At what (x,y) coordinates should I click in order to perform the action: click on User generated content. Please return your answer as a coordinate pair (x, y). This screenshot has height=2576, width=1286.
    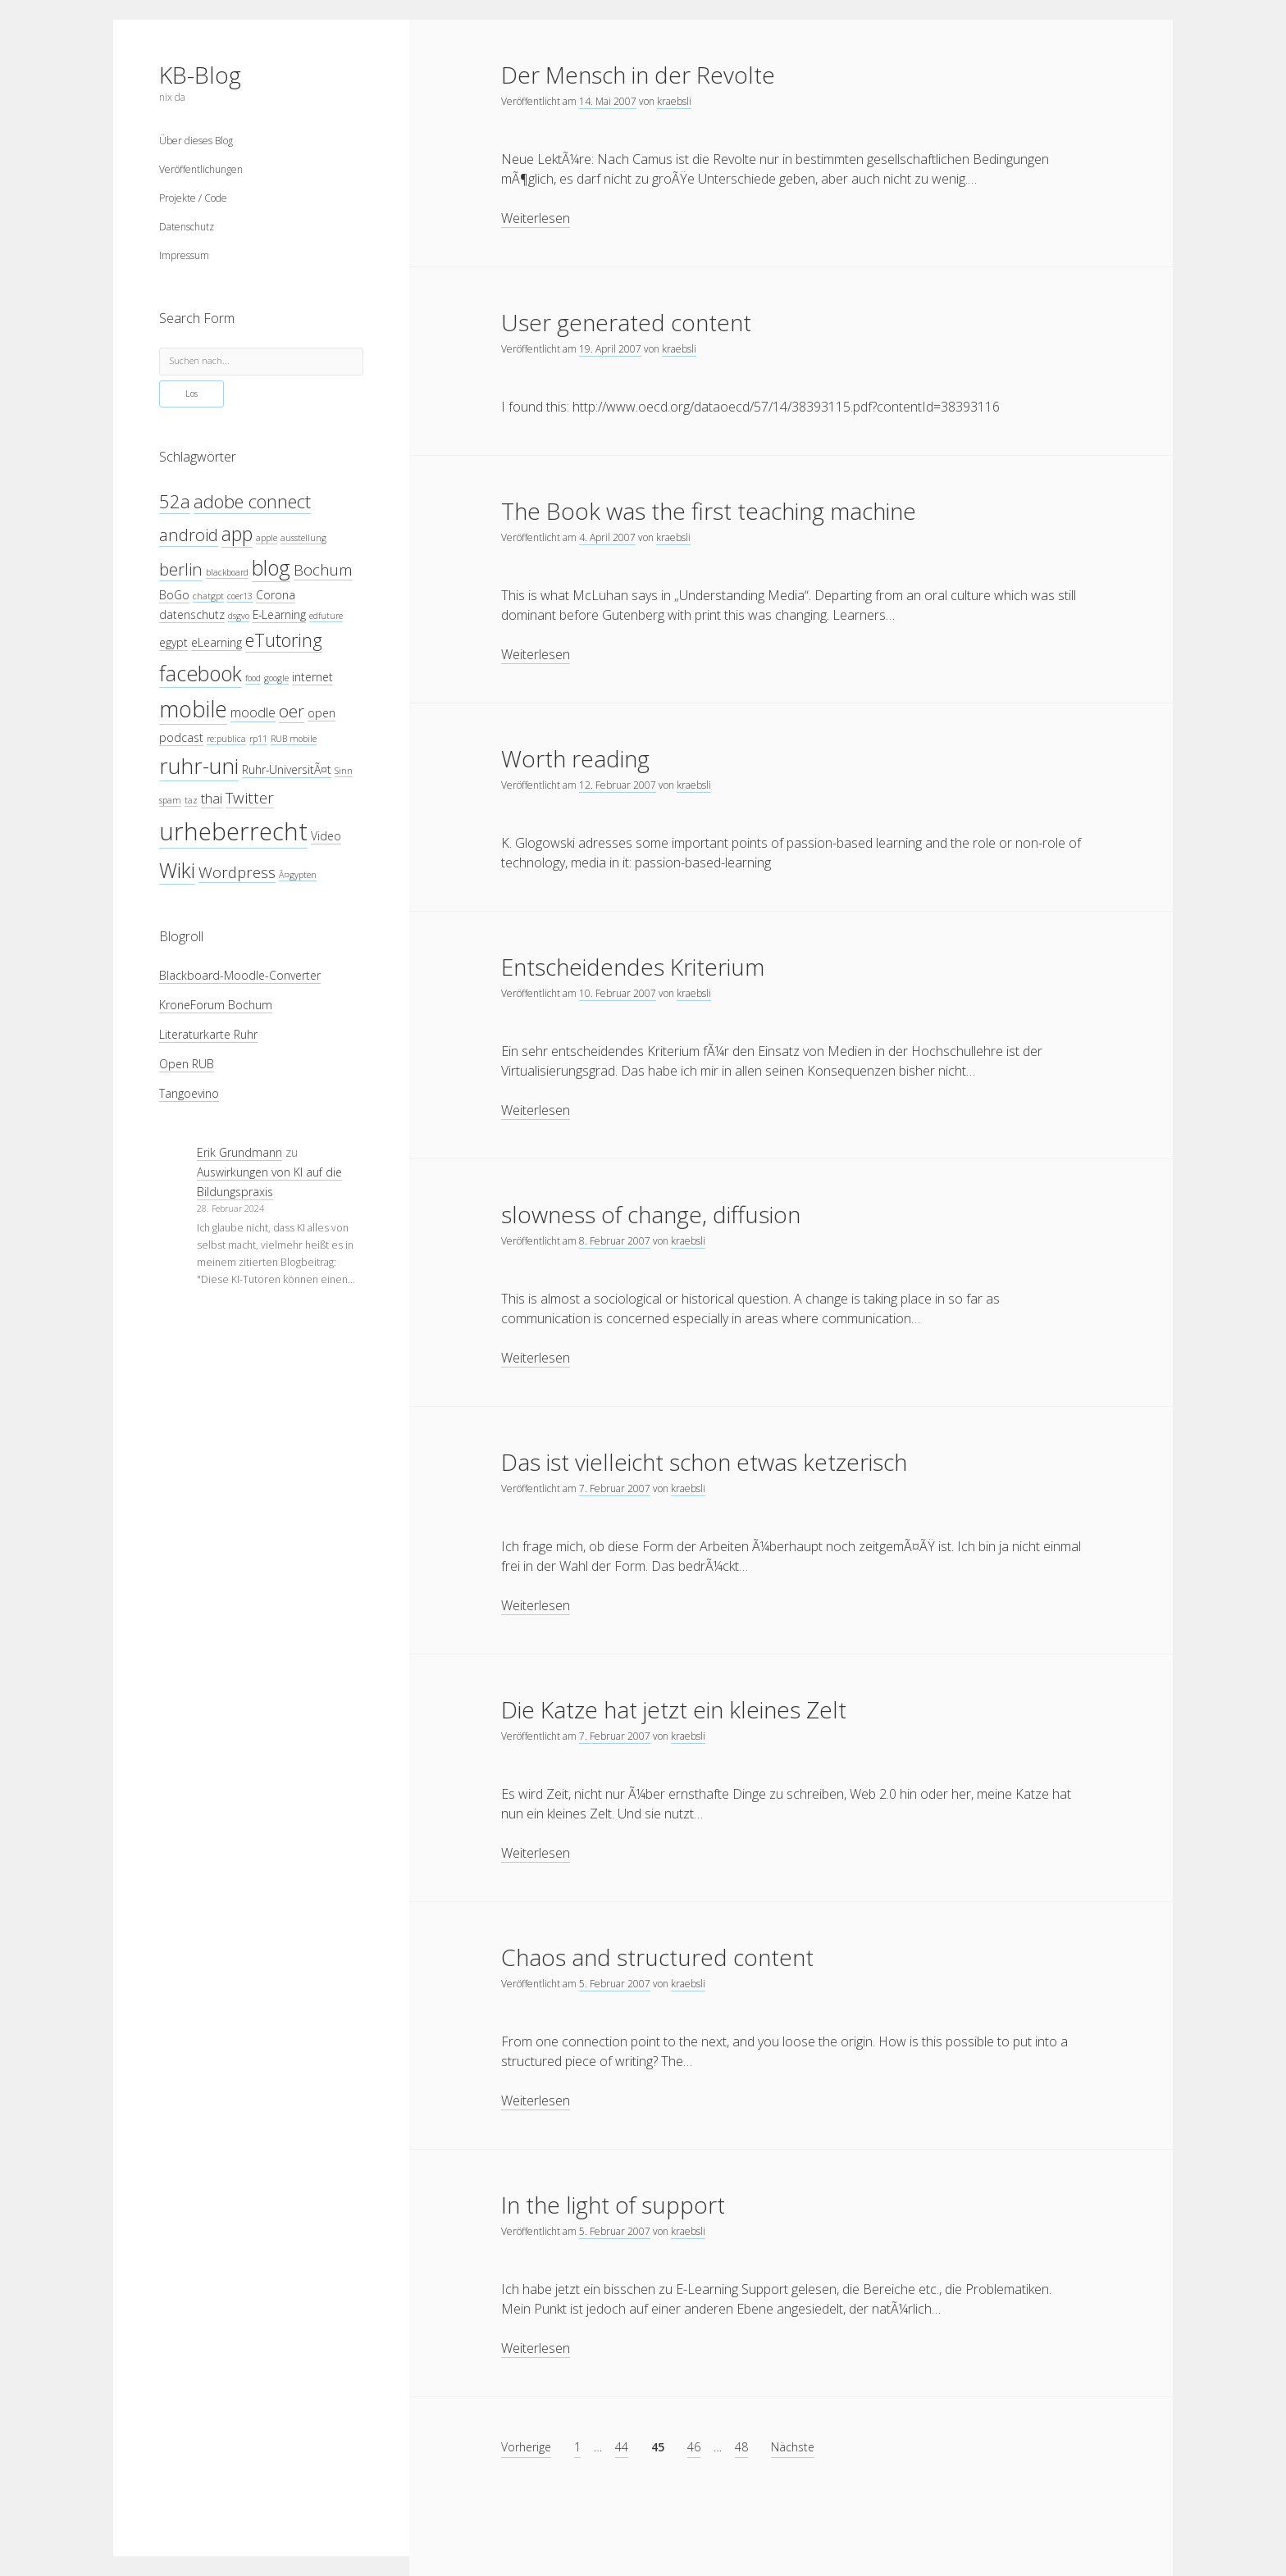
    Looking at the image, I should click on (626, 322).